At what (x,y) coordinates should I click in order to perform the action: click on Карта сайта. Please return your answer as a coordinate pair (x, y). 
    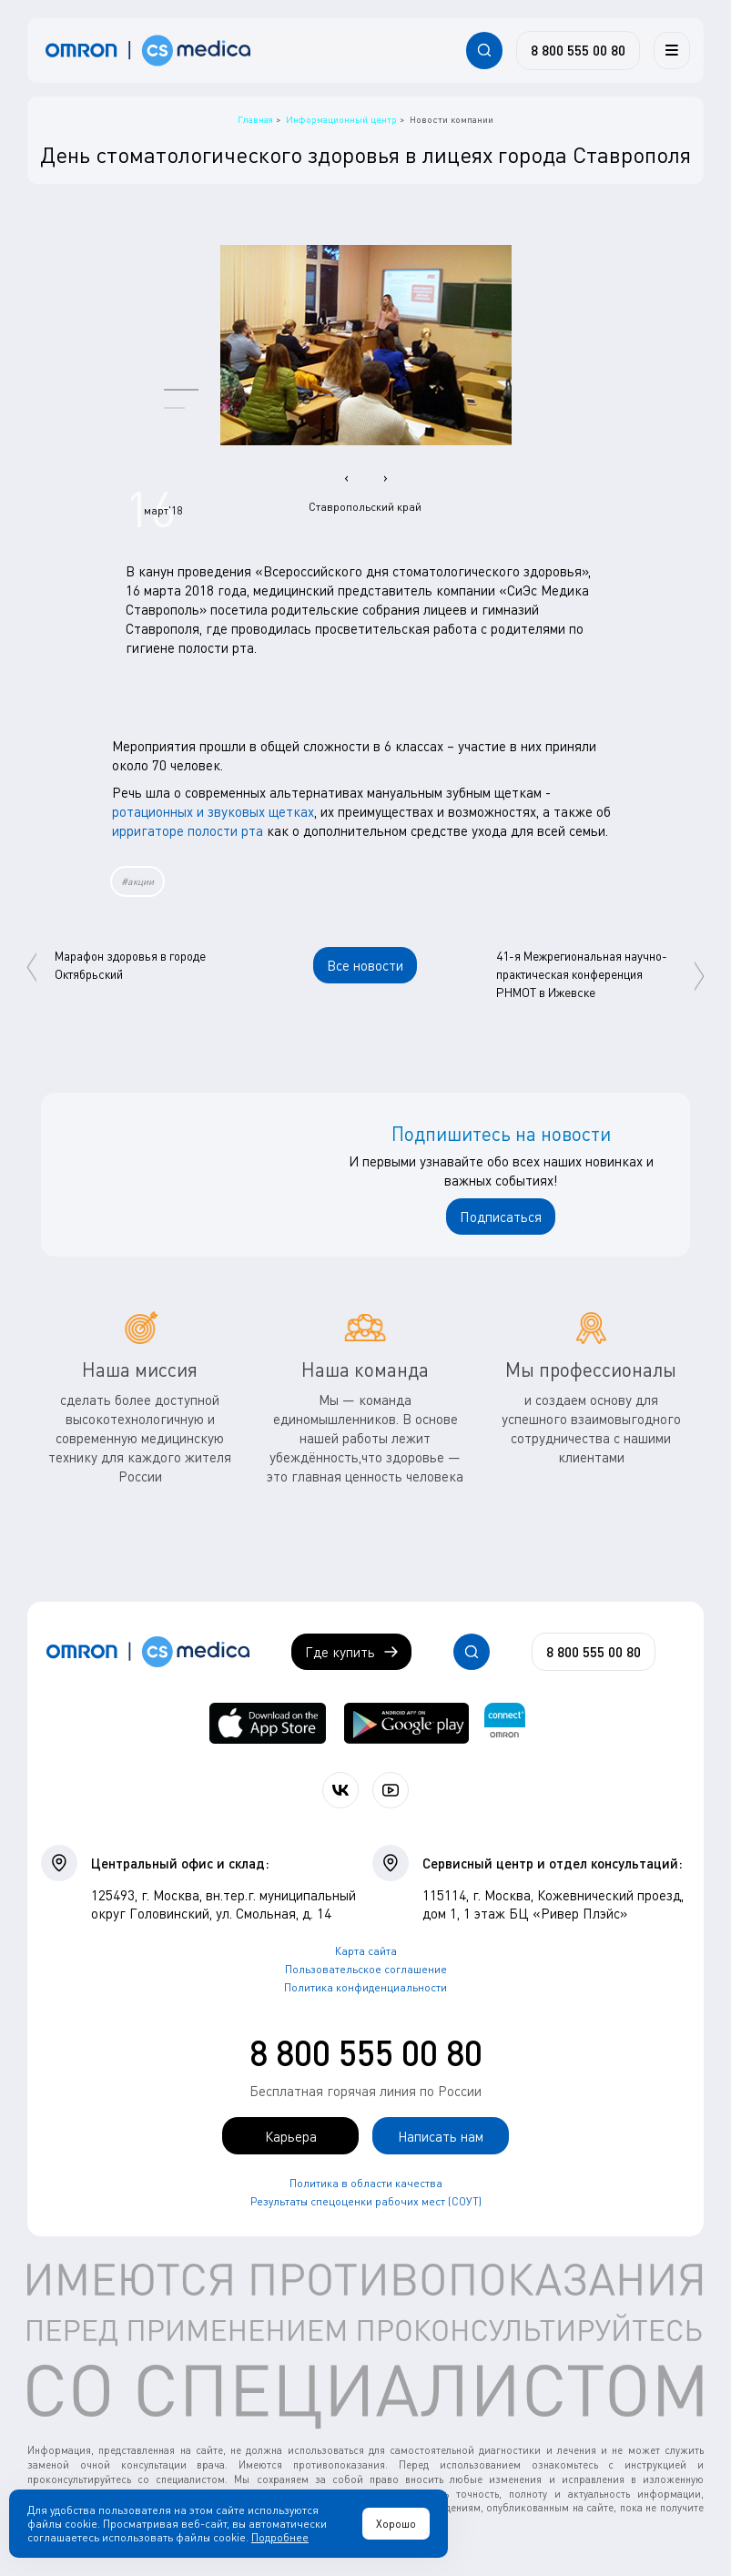
    Looking at the image, I should click on (366, 1951).